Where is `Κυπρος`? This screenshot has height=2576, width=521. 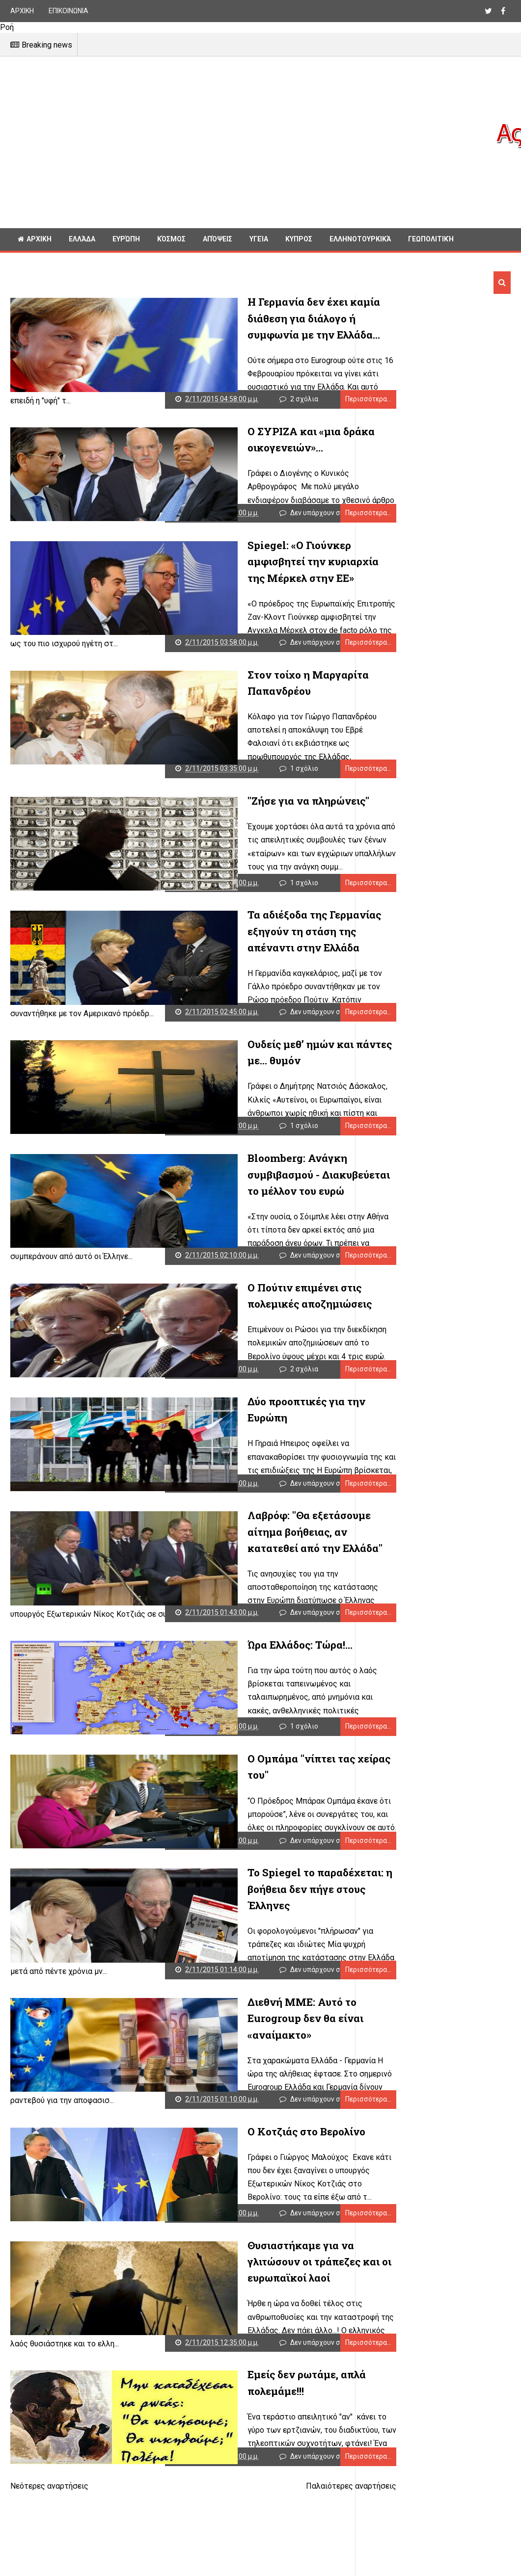 Κυπρος is located at coordinates (298, 239).